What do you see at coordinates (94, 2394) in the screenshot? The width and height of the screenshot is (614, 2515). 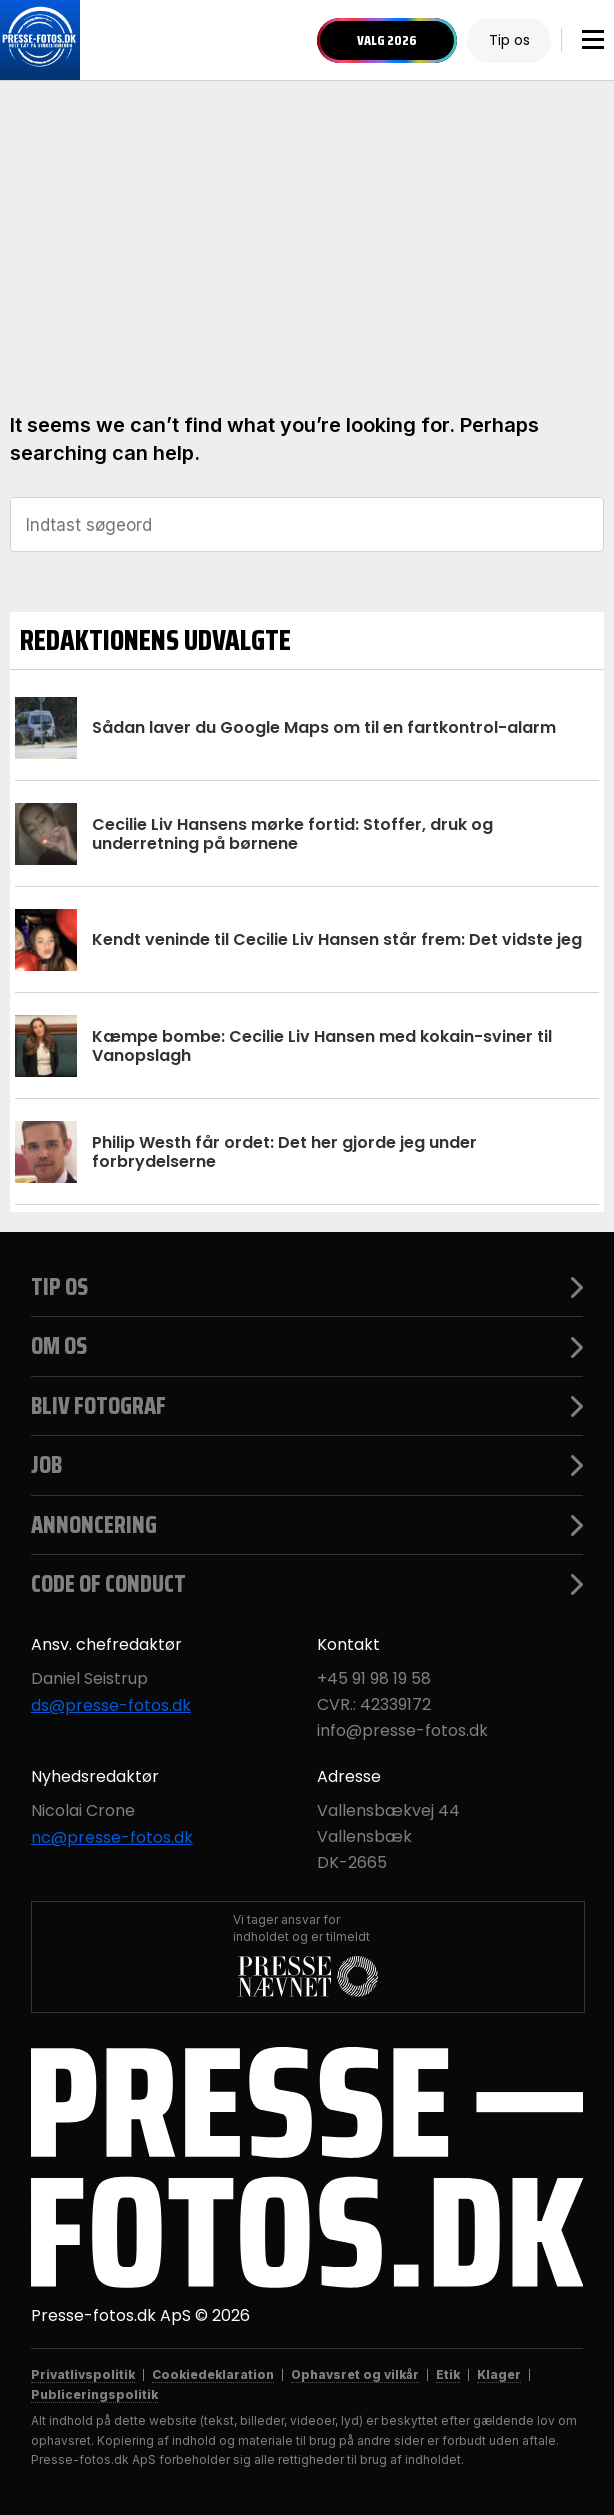 I see `Publiceringspolitik` at bounding box center [94, 2394].